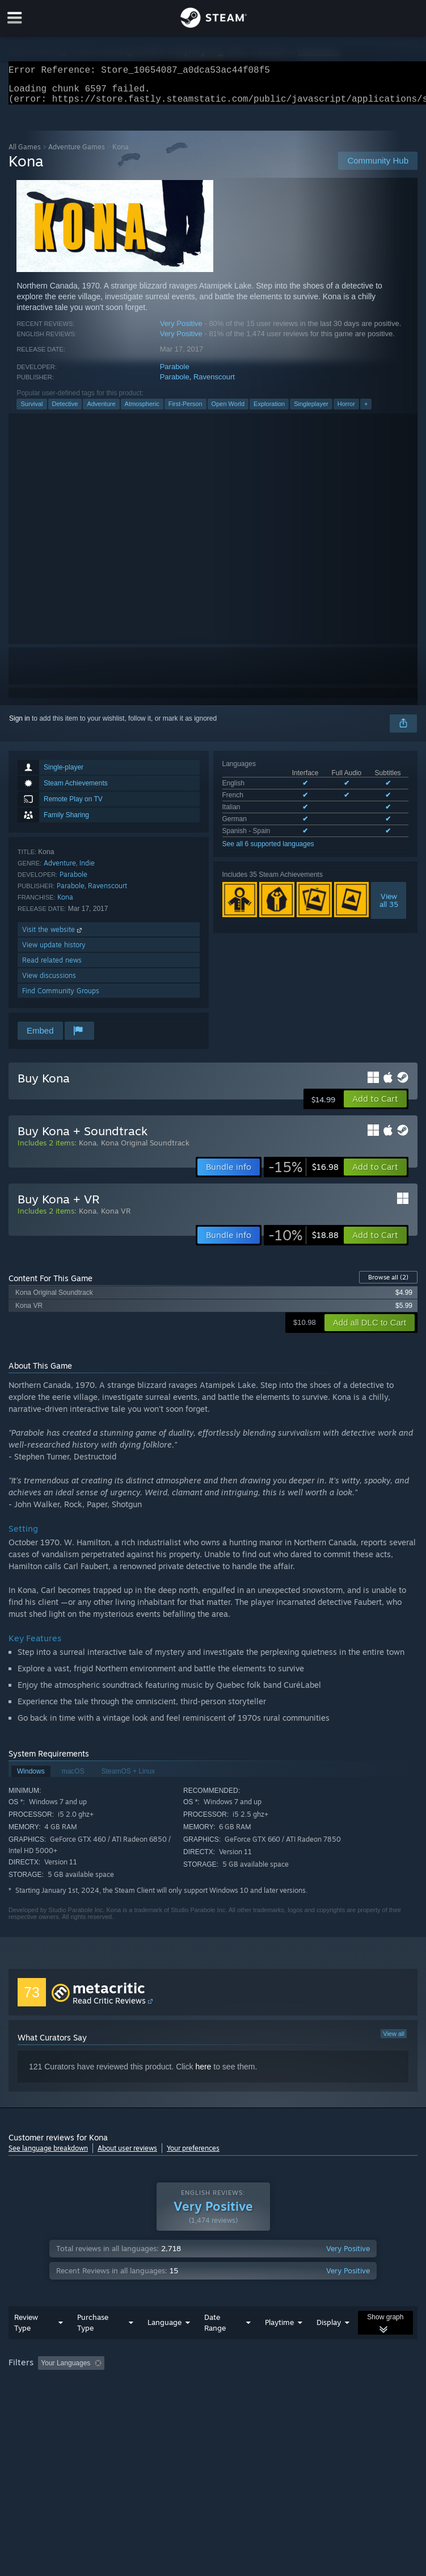 This screenshot has width=426, height=2576. What do you see at coordinates (26, 2345) in the screenshot?
I see `Review Type` at bounding box center [26, 2345].